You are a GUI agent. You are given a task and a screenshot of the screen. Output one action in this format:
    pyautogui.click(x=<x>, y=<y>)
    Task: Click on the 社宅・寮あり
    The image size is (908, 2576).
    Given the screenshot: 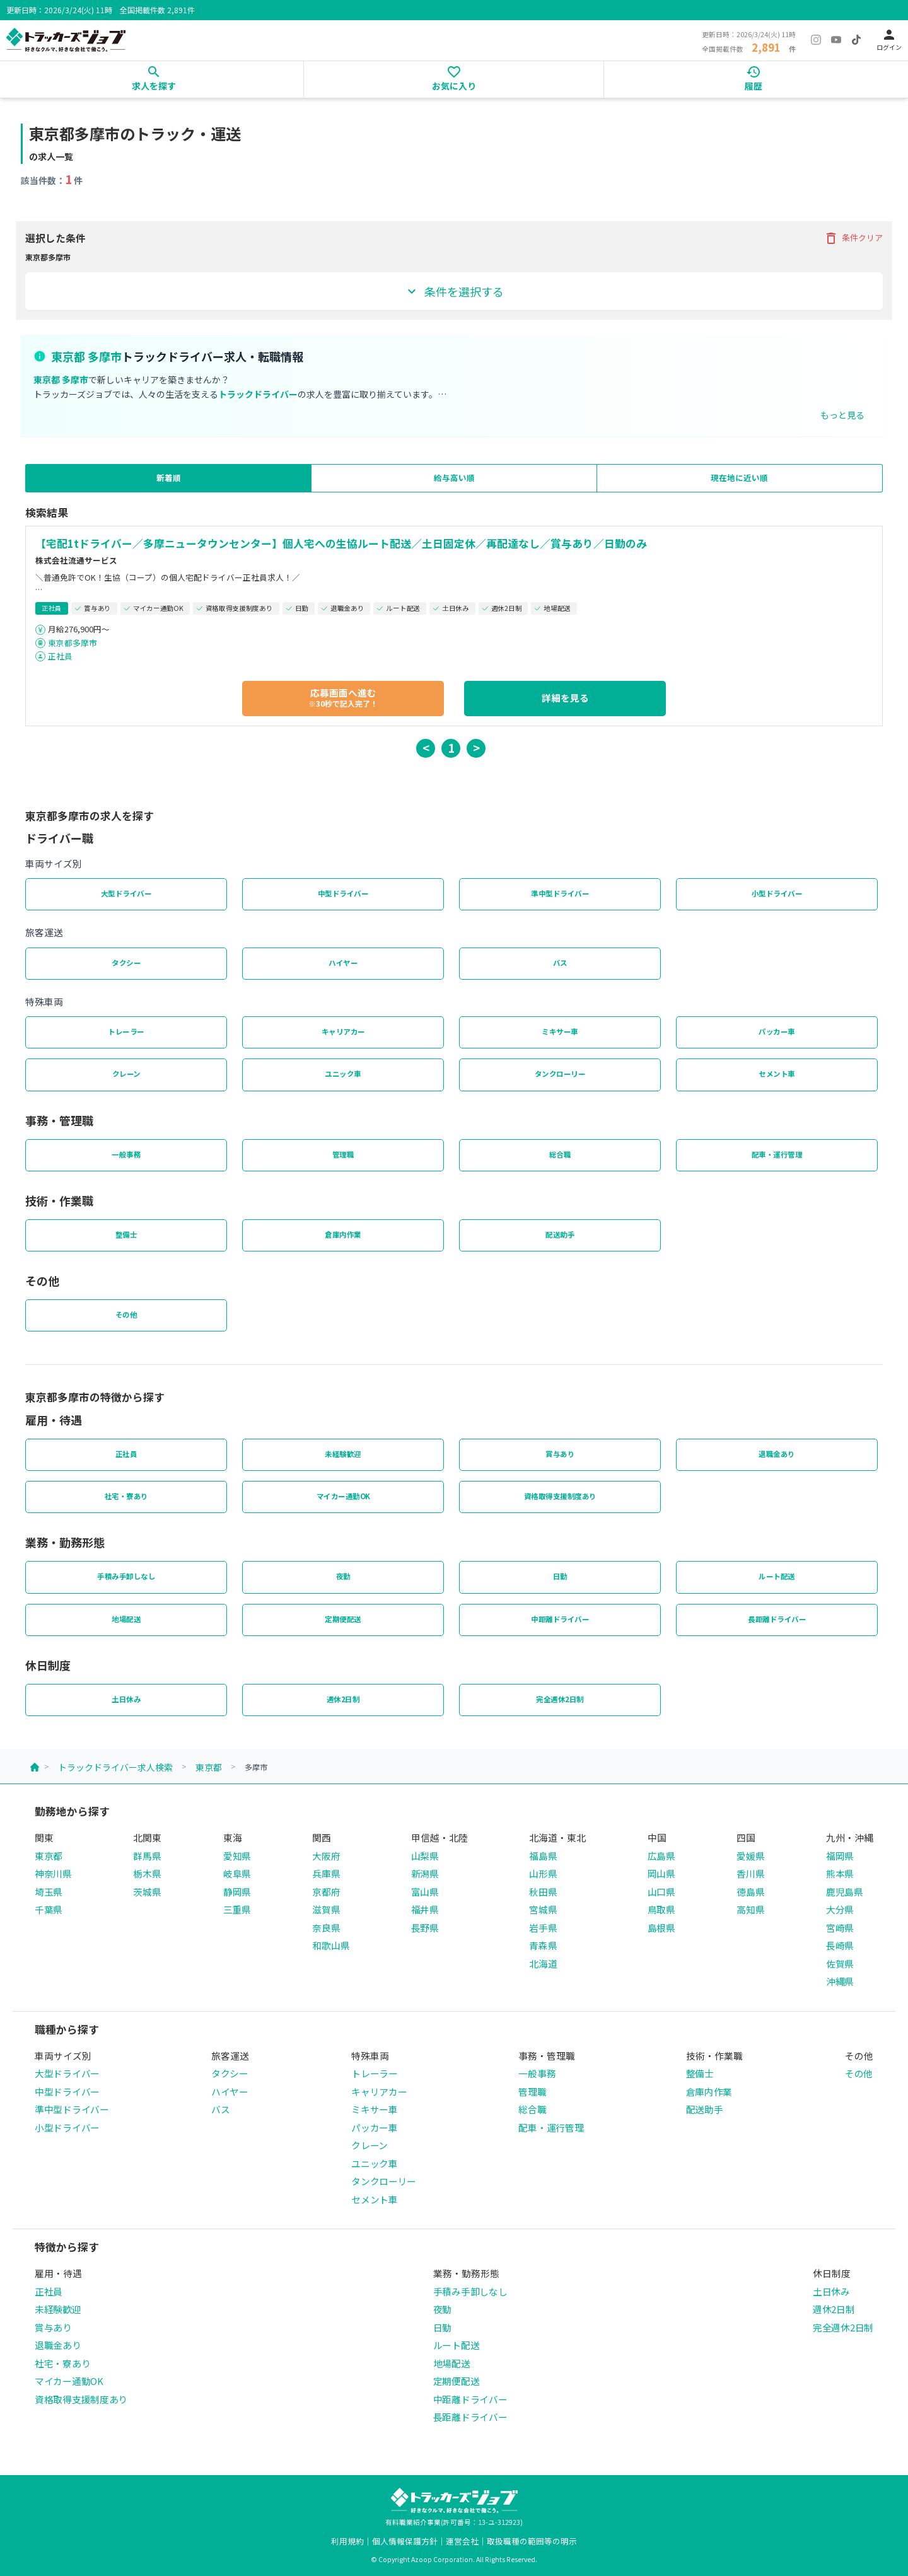 What is the action you would take?
    pyautogui.click(x=126, y=1496)
    